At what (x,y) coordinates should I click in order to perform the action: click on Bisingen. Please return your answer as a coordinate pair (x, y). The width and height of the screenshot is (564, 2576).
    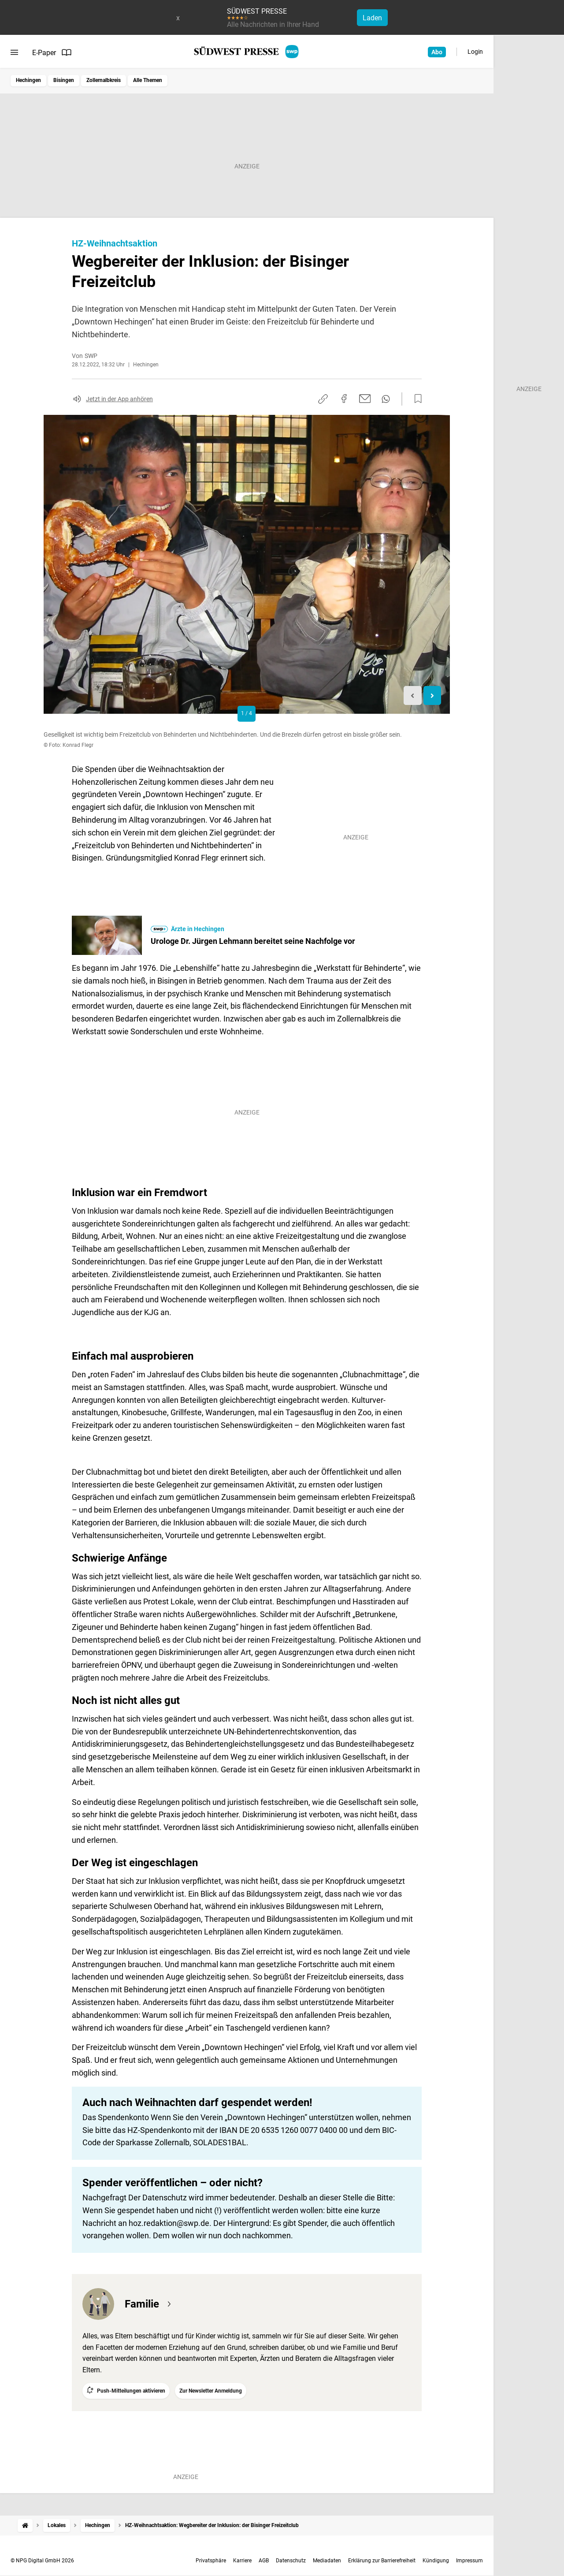
    Looking at the image, I should click on (63, 80).